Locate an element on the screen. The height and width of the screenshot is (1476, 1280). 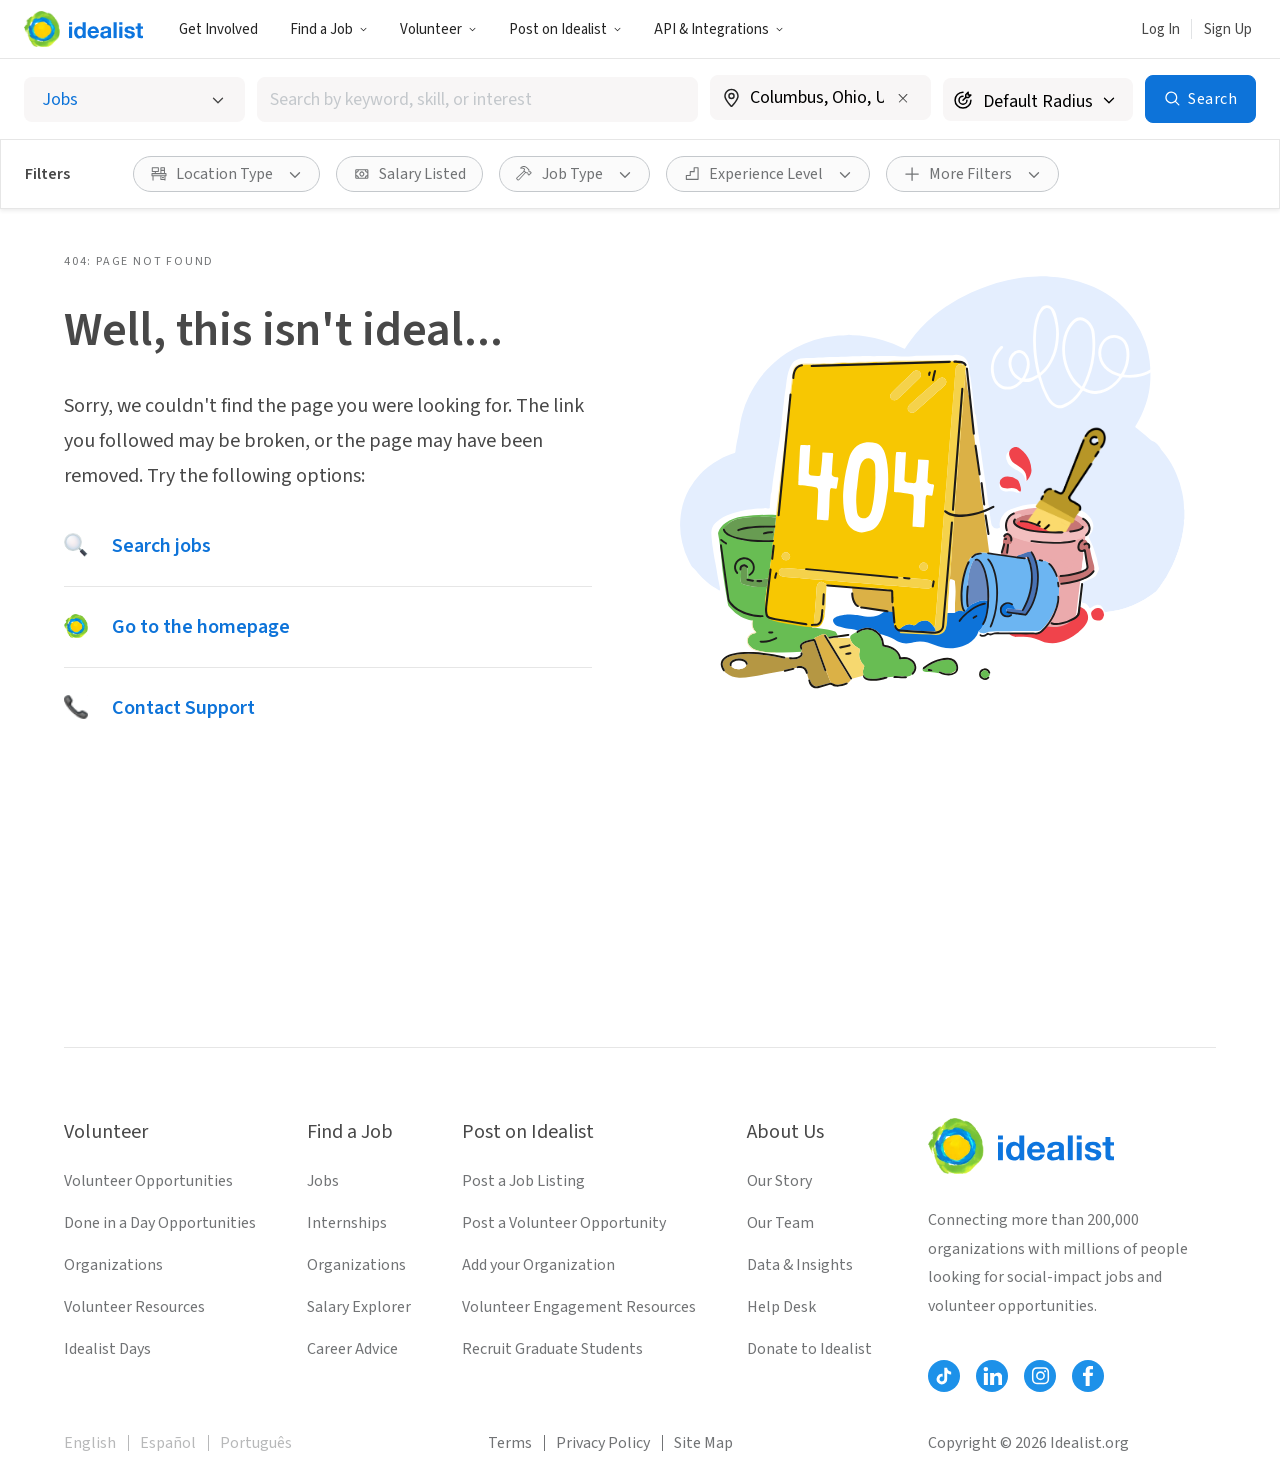
Add your Organization is located at coordinates (538, 1265).